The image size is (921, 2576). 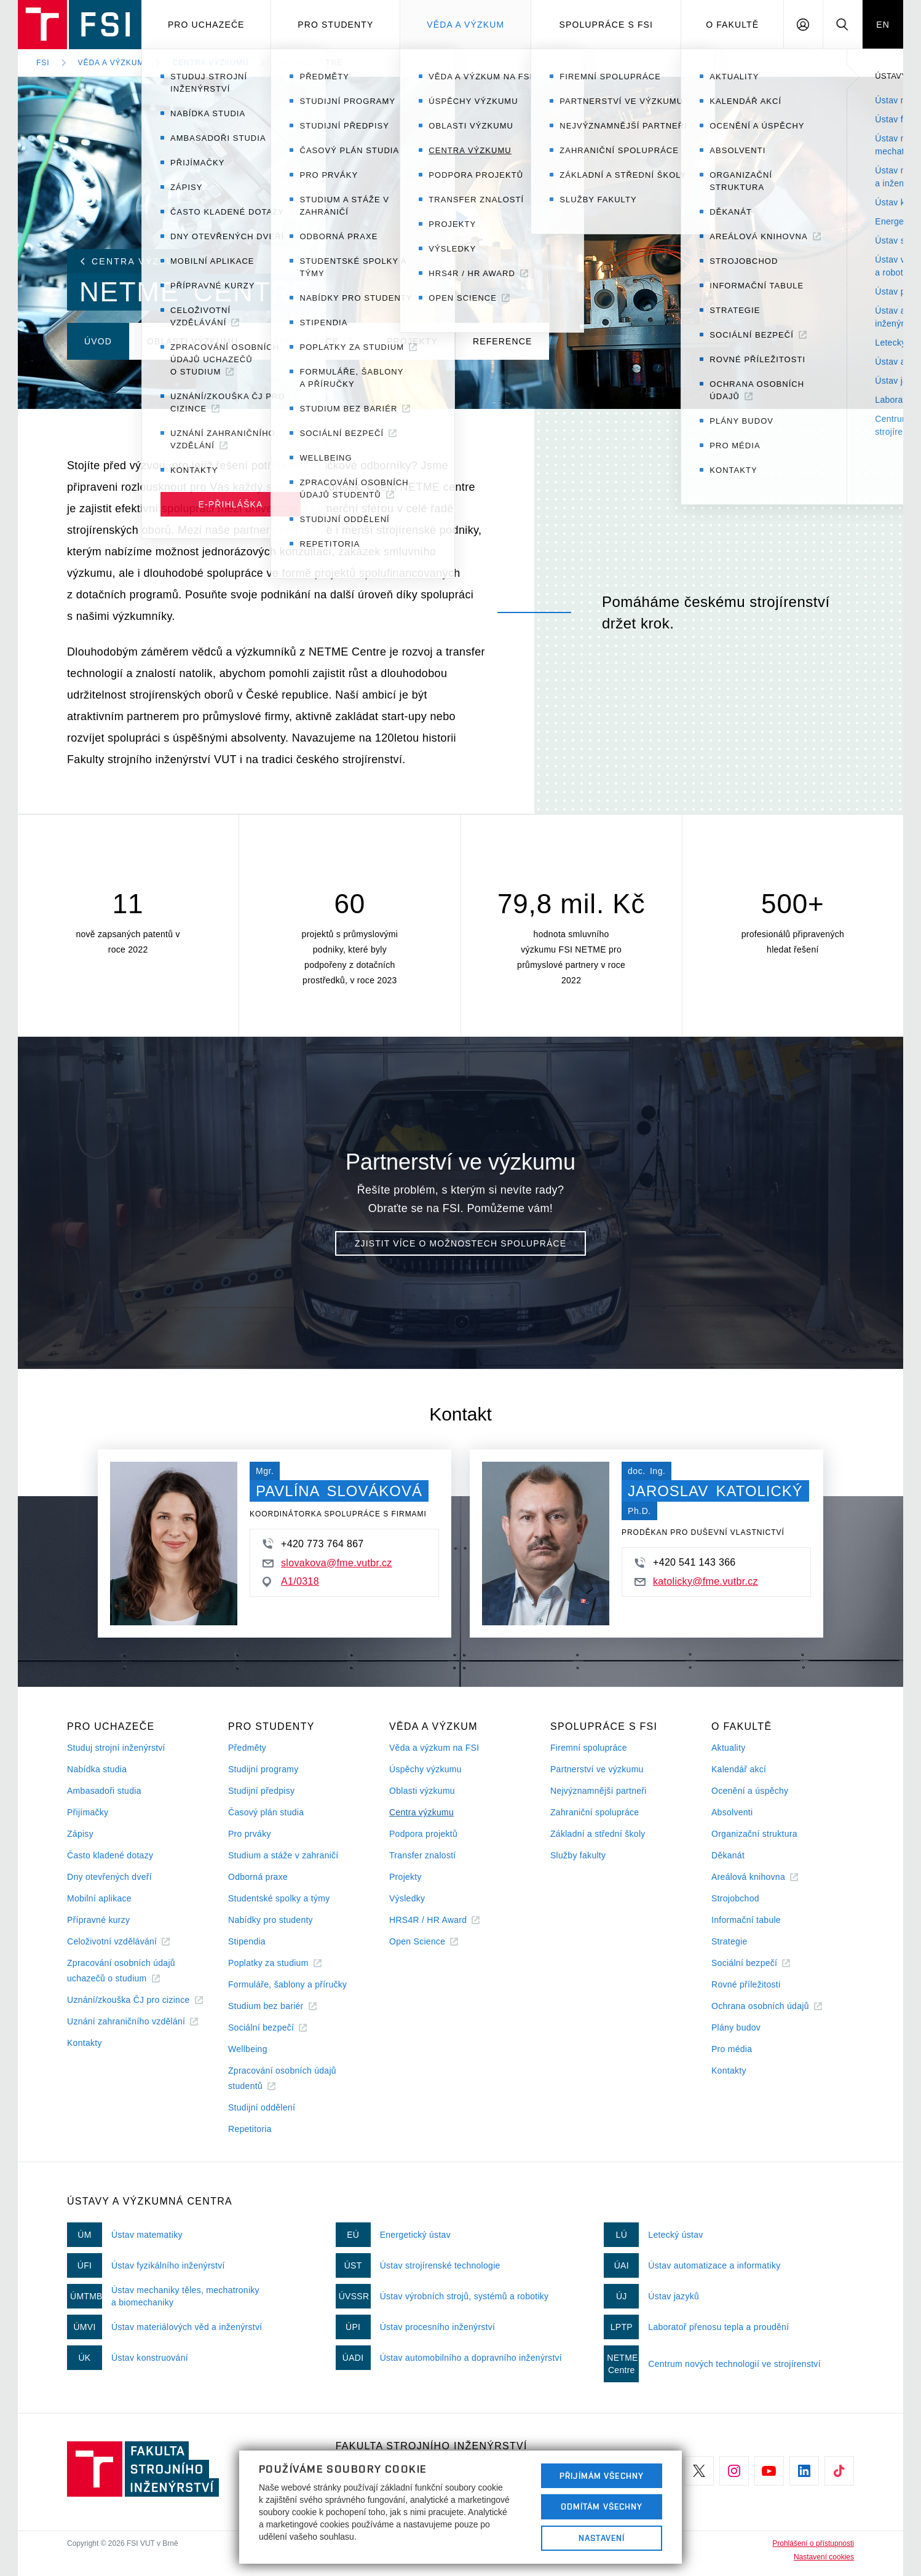 What do you see at coordinates (746, 1920) in the screenshot?
I see `Informační tabule` at bounding box center [746, 1920].